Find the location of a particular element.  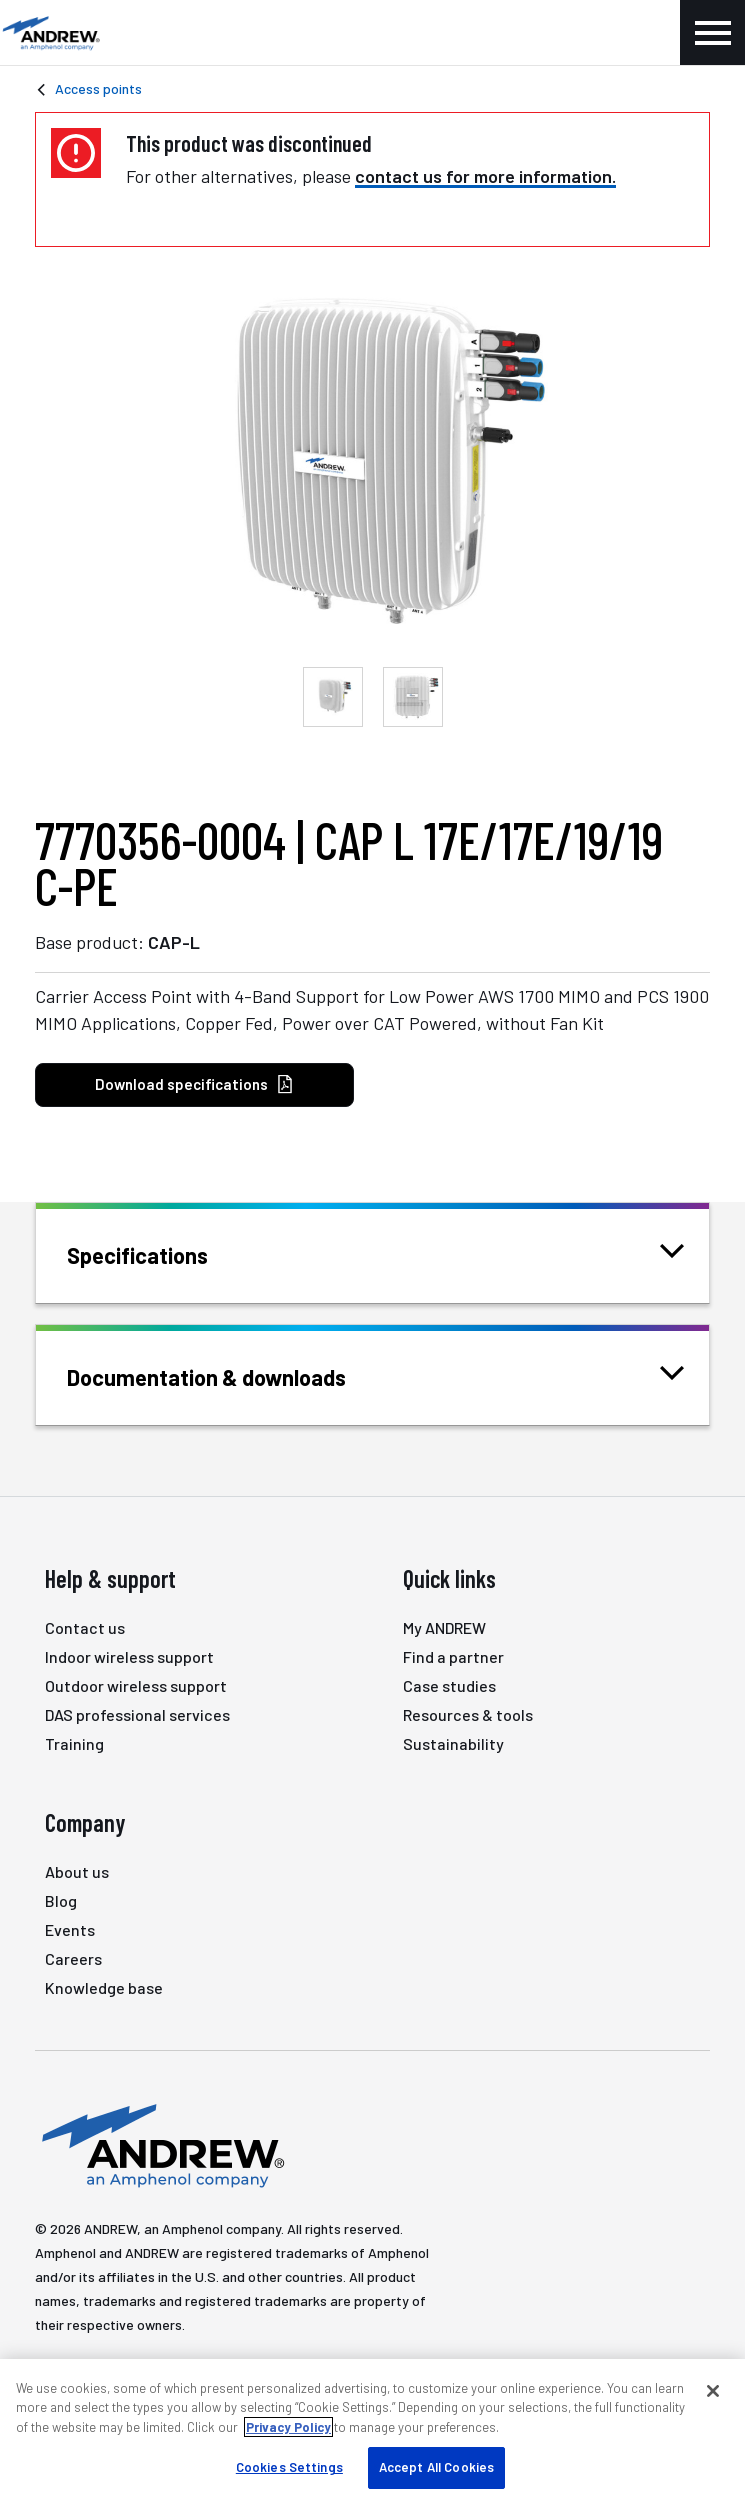

Find a partner is located at coordinates (453, 1656).